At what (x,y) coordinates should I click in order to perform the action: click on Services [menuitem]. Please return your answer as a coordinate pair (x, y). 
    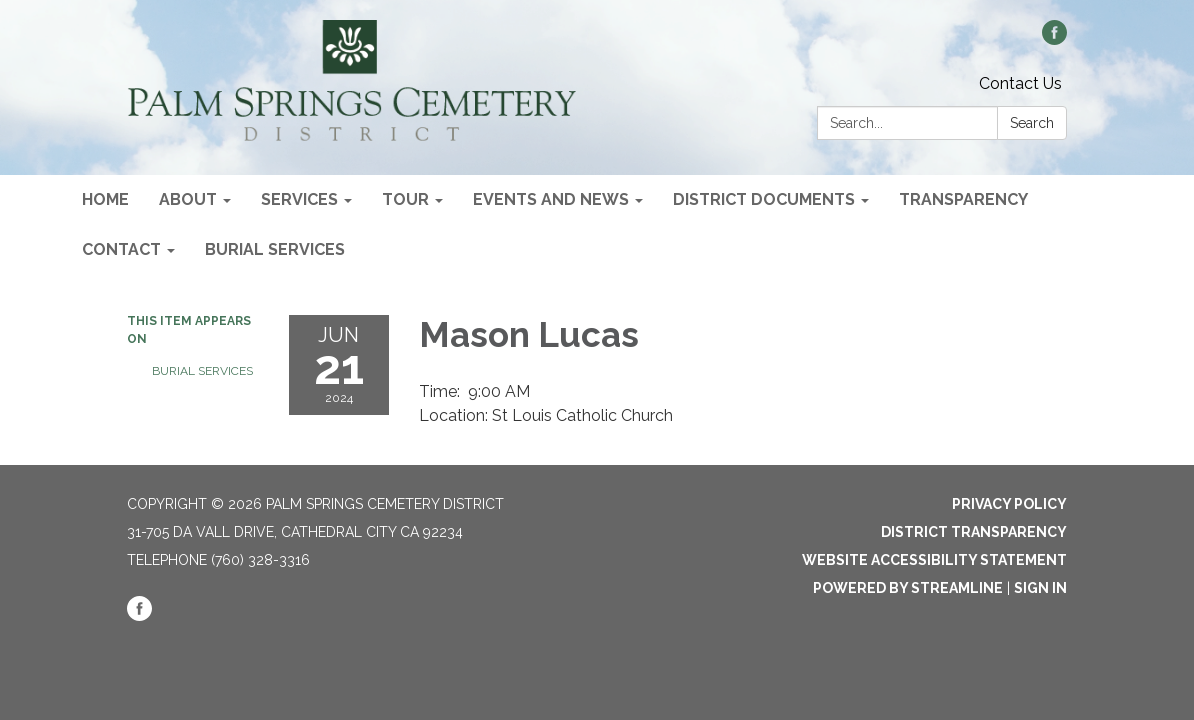
    Looking at the image, I should click on (299, 199).